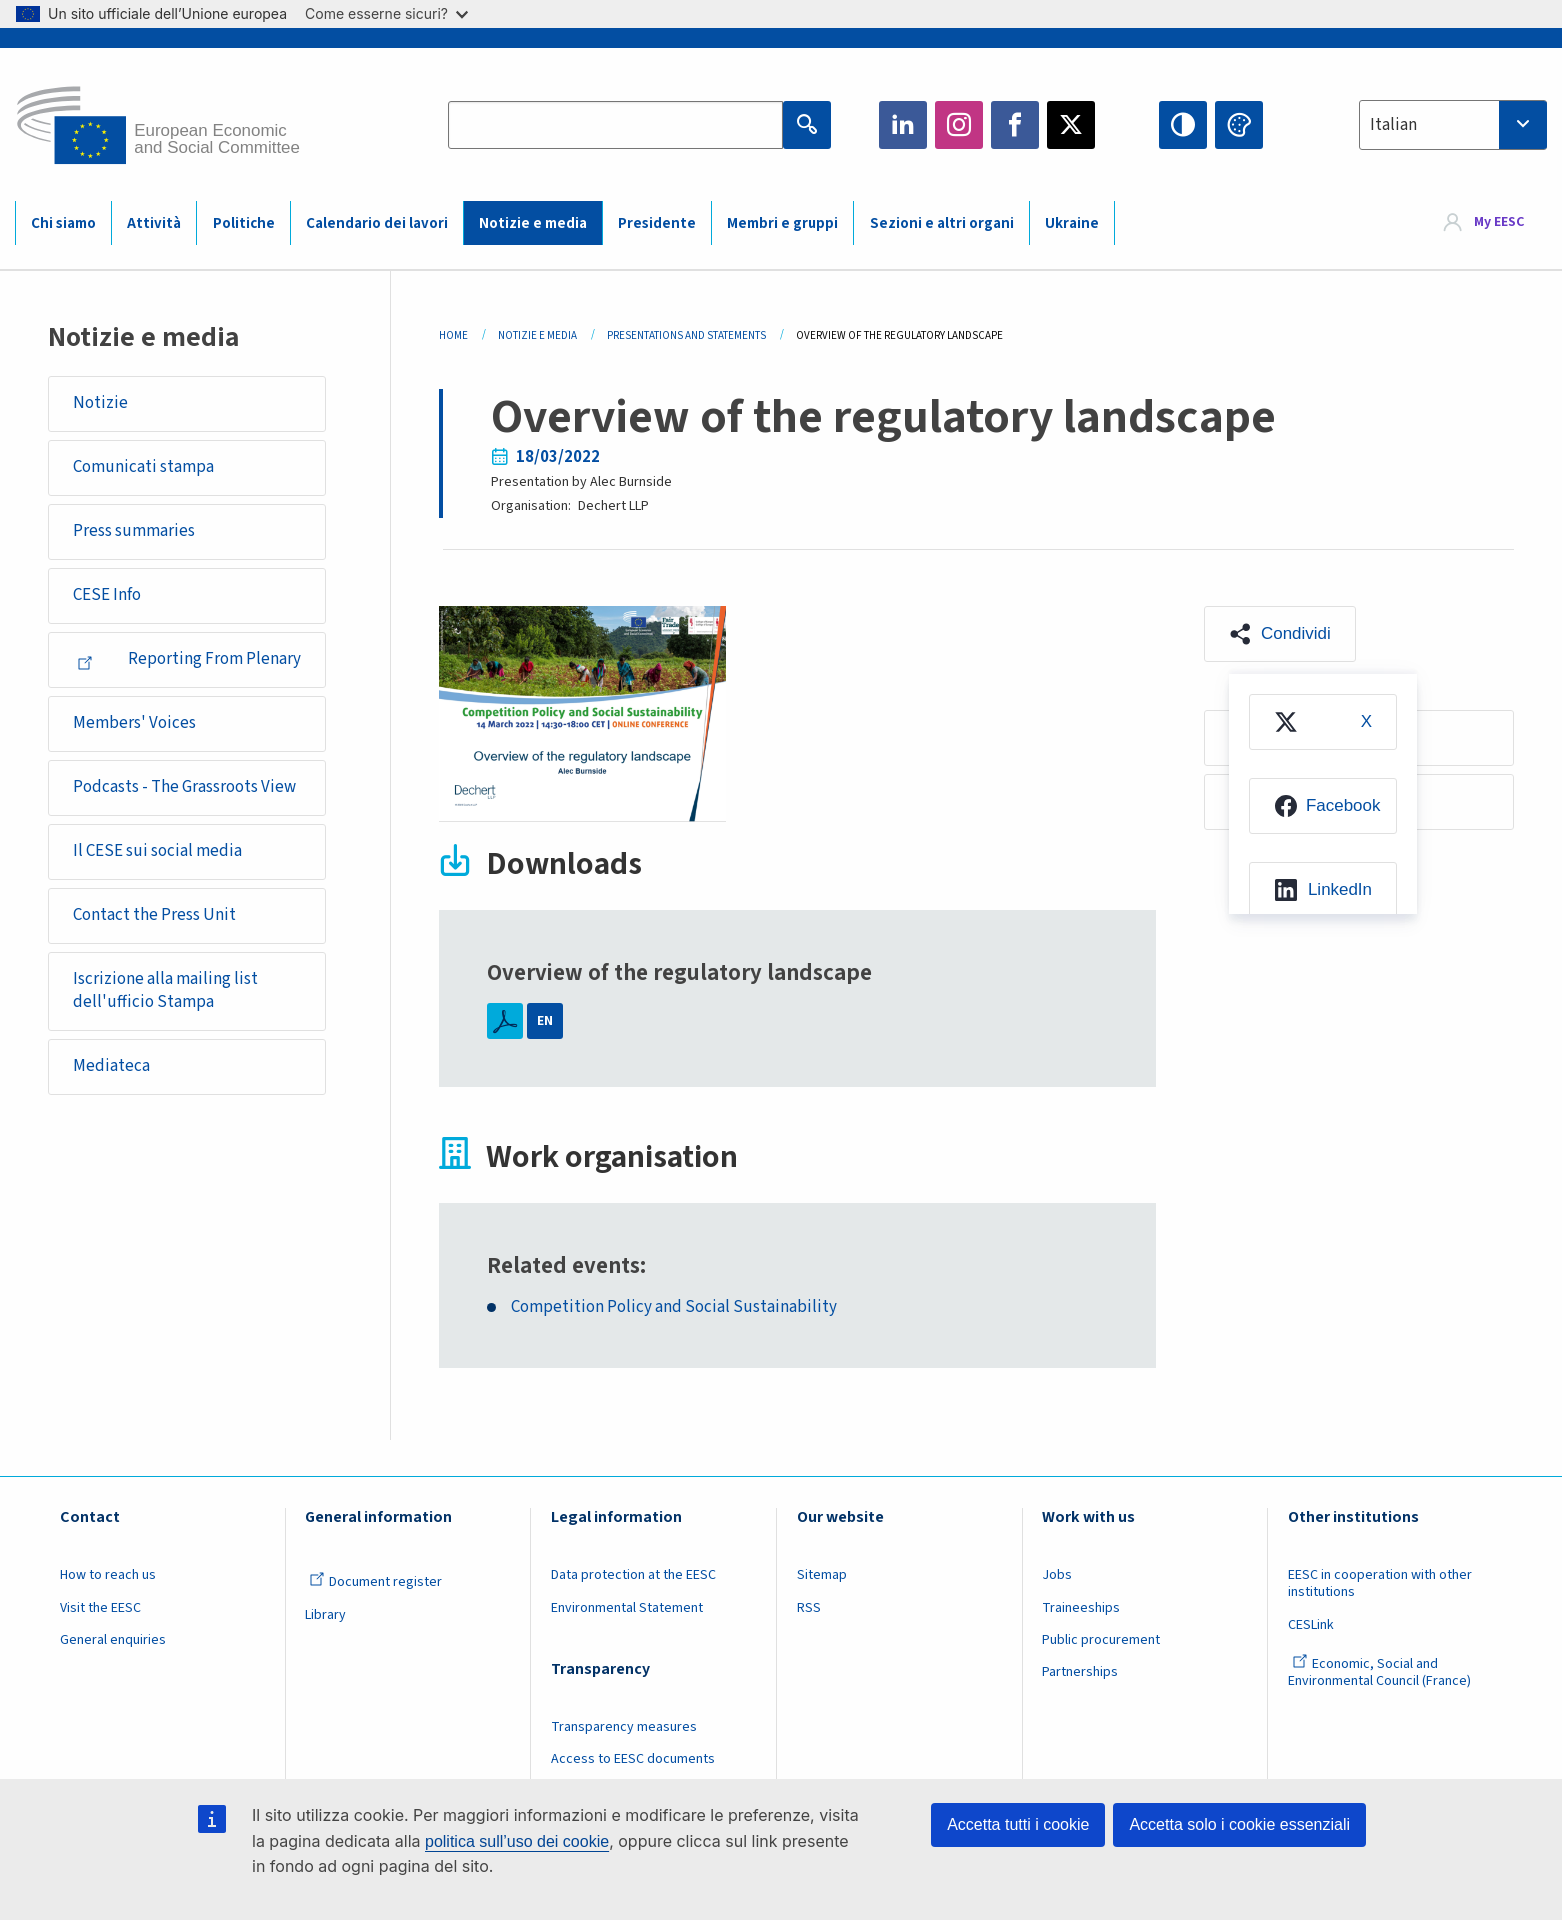 This screenshot has height=1920, width=1562. What do you see at coordinates (903, 125) in the screenshot?
I see `LinkedIn` at bounding box center [903, 125].